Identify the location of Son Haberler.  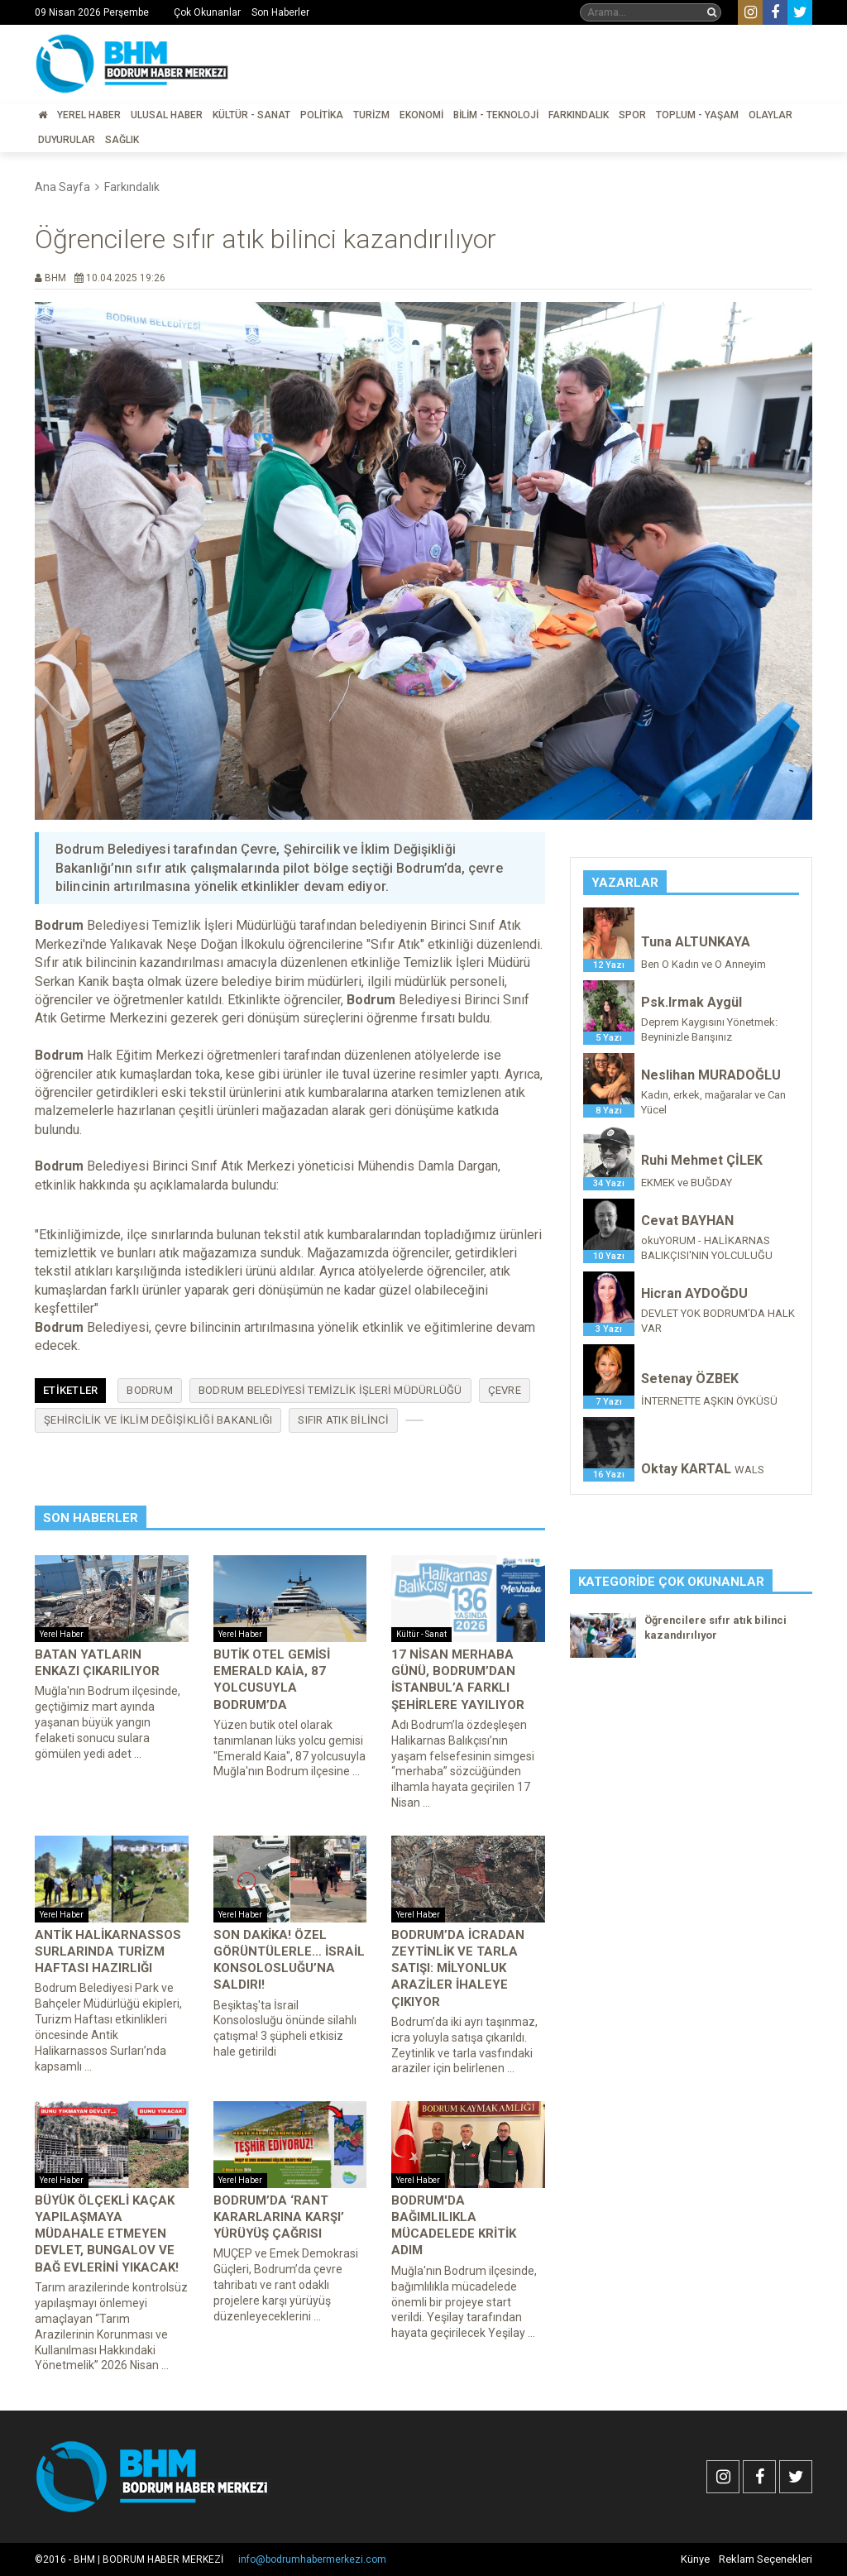
(280, 12).